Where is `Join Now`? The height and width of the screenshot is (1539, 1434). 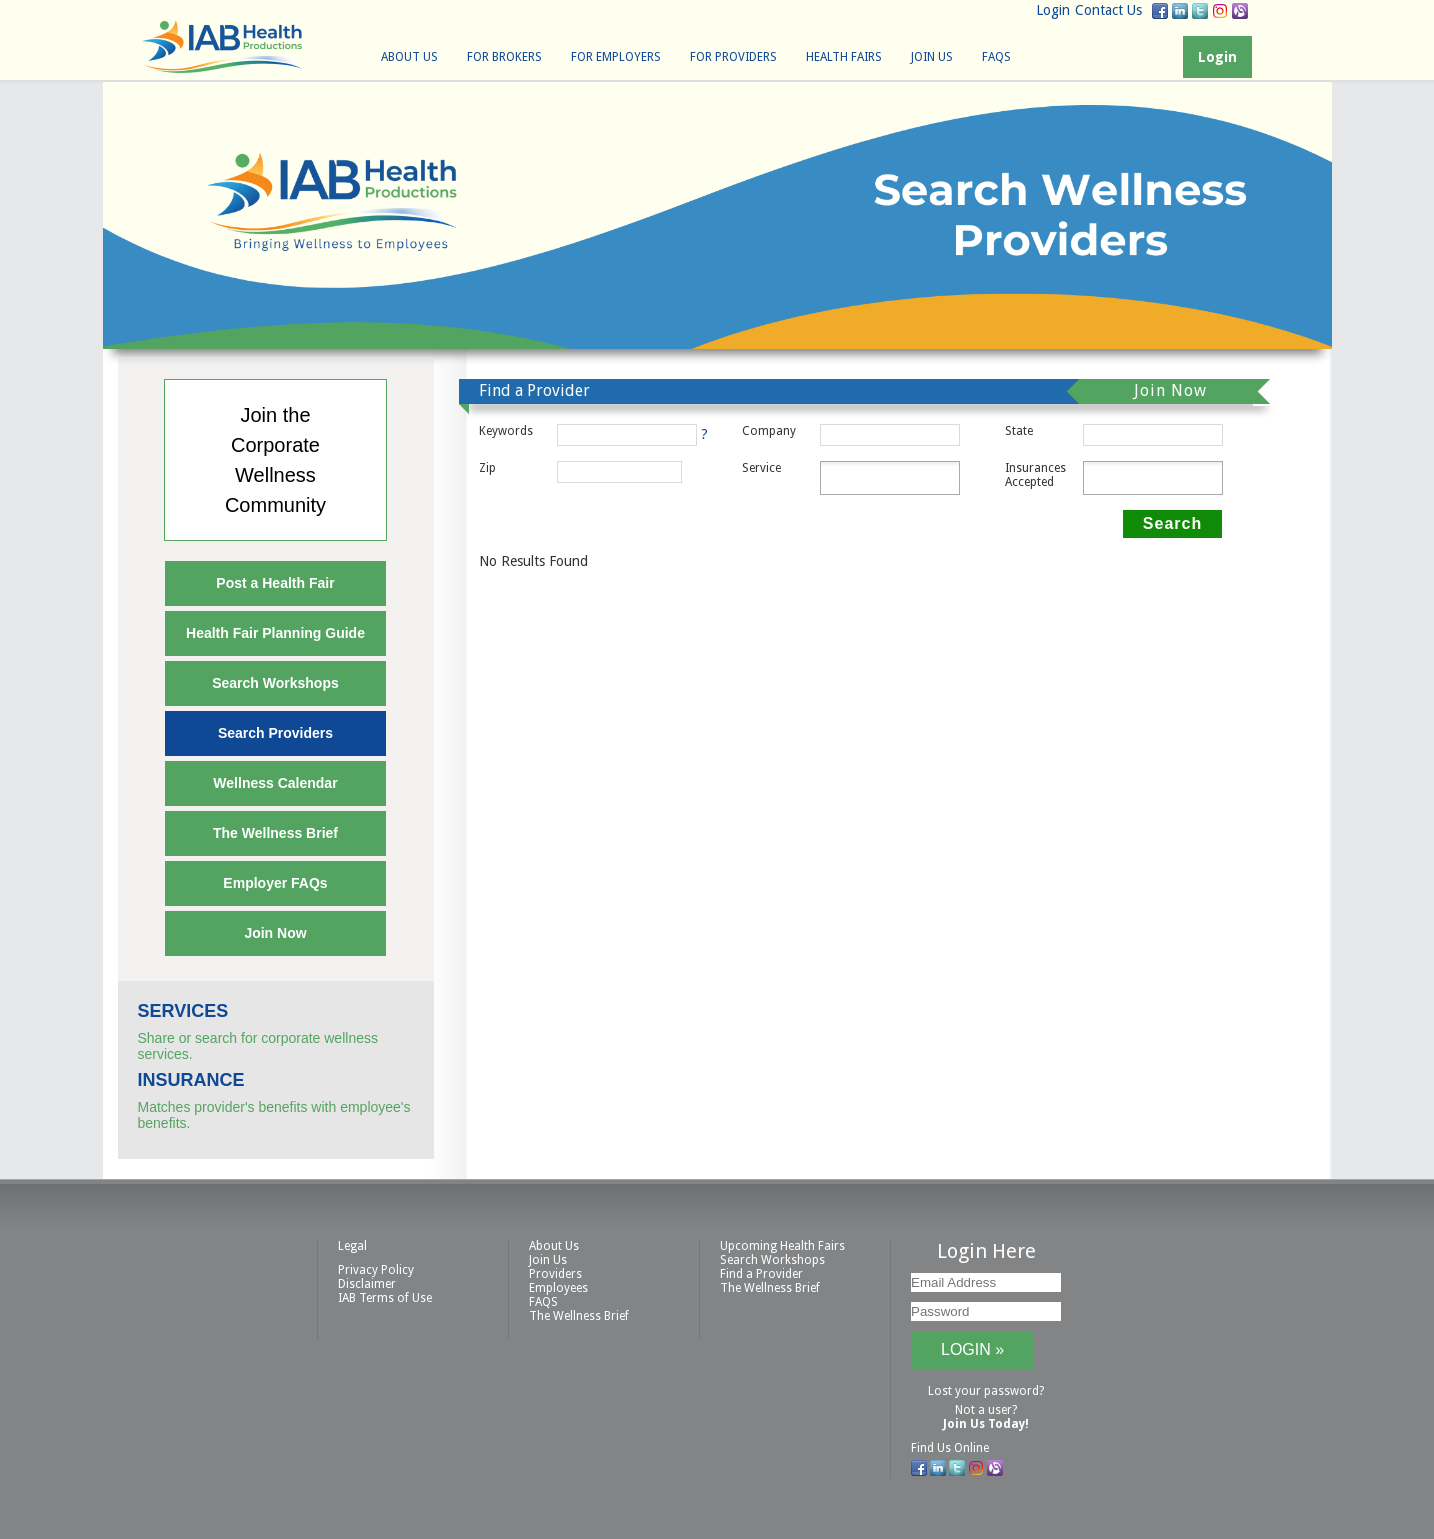
Join Now is located at coordinates (275, 933).